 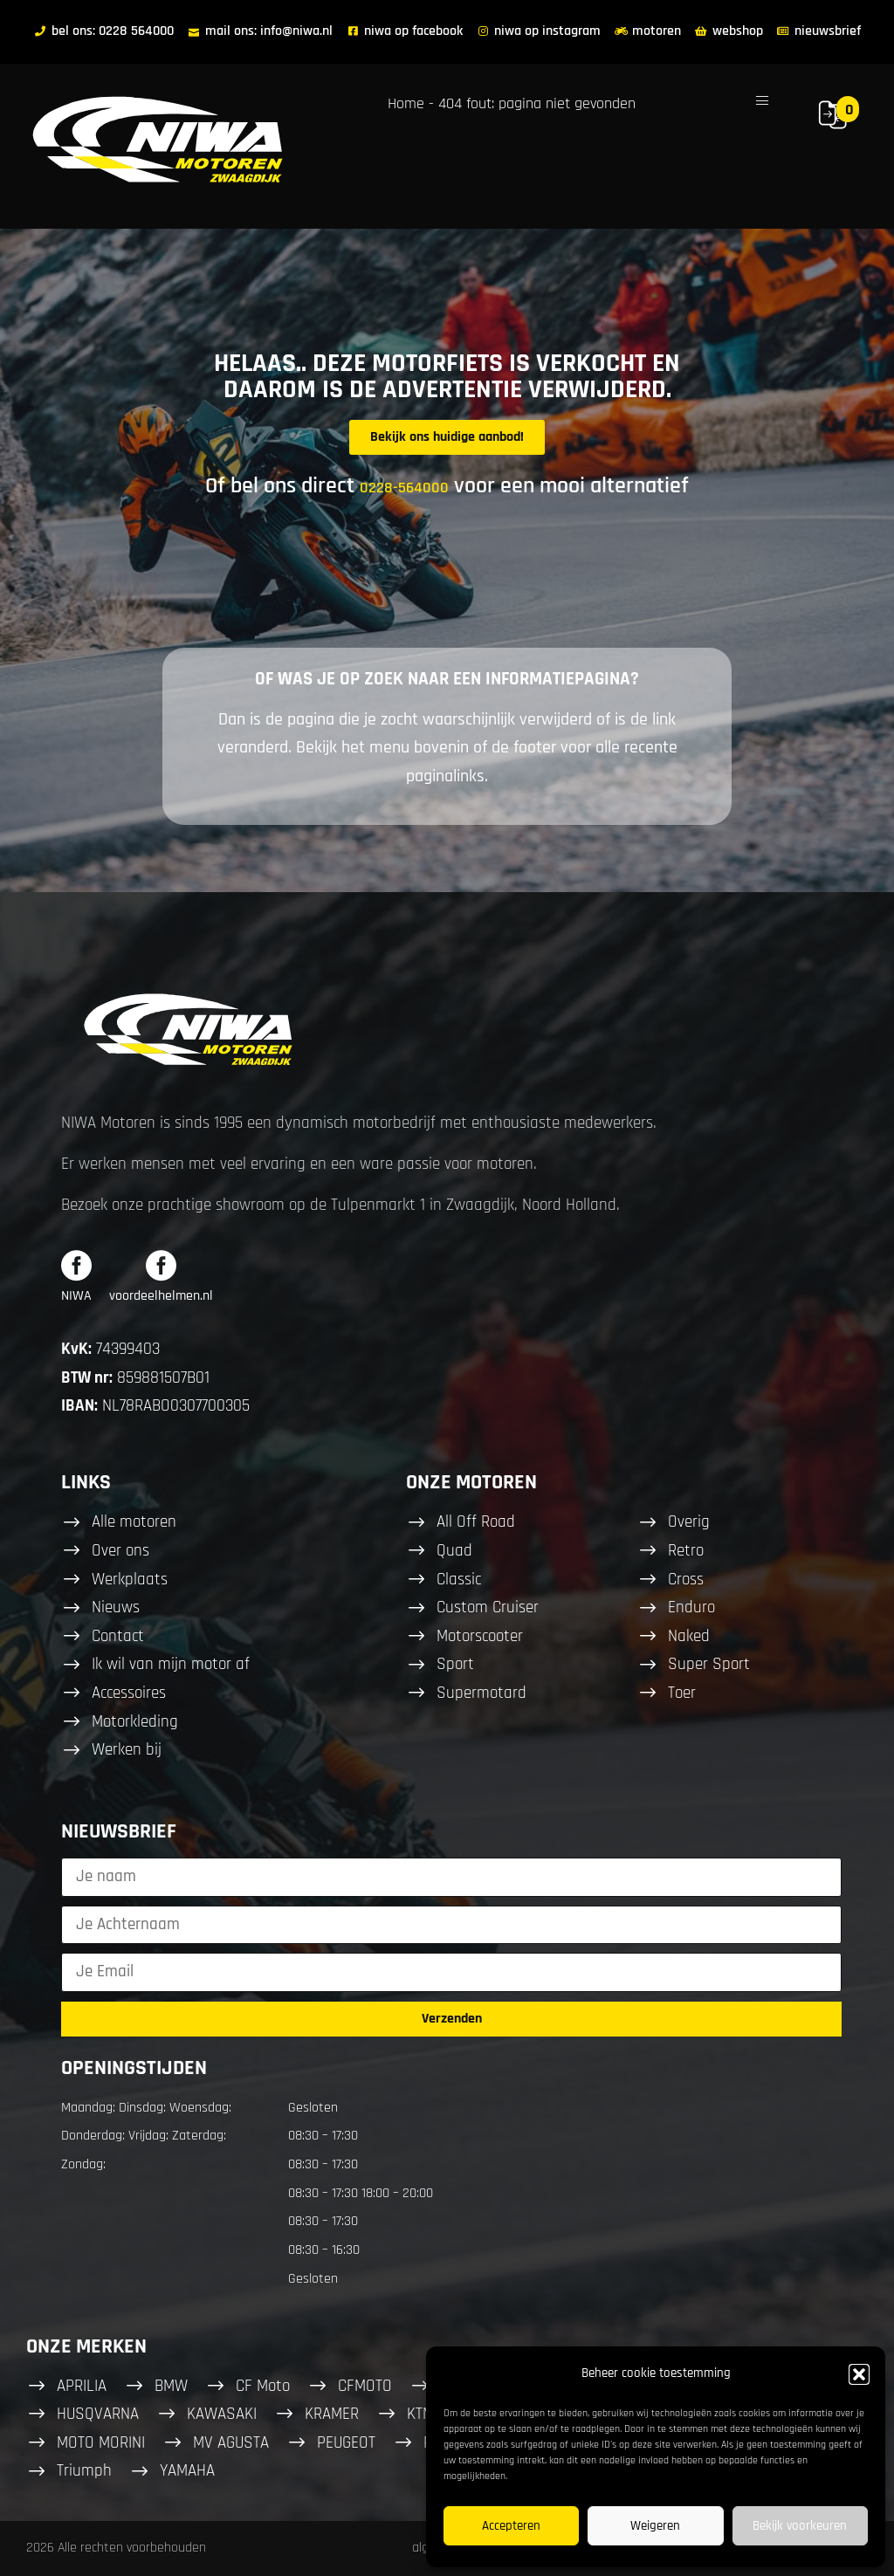 What do you see at coordinates (406, 103) in the screenshot?
I see `Home` at bounding box center [406, 103].